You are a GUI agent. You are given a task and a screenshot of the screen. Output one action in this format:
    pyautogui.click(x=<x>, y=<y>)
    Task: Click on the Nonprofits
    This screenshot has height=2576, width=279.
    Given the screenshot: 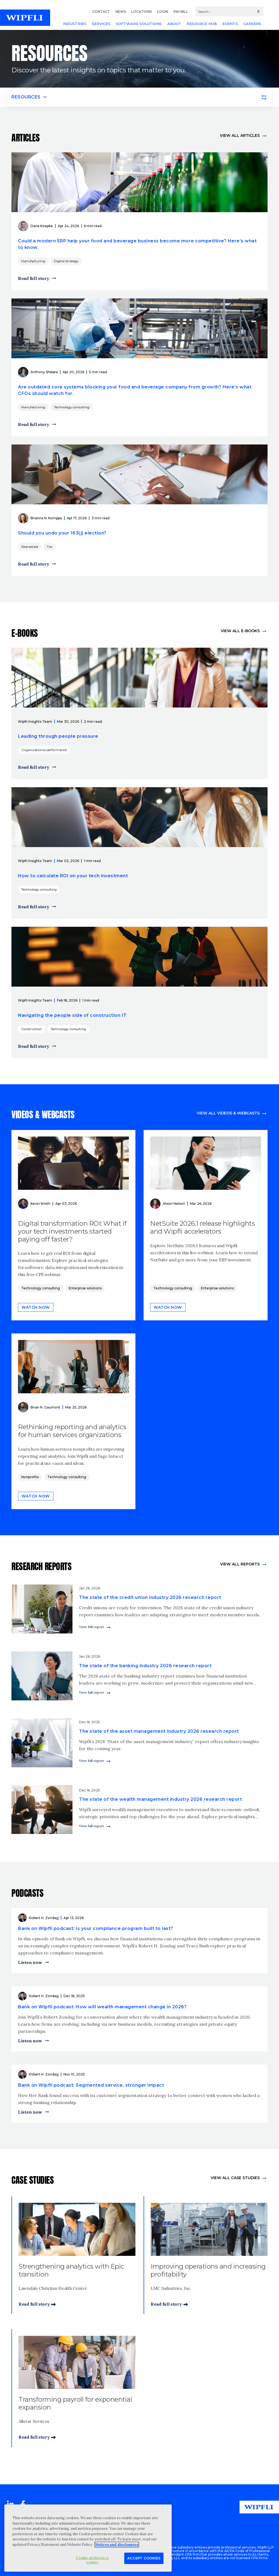 What is the action you would take?
    pyautogui.click(x=30, y=1477)
    